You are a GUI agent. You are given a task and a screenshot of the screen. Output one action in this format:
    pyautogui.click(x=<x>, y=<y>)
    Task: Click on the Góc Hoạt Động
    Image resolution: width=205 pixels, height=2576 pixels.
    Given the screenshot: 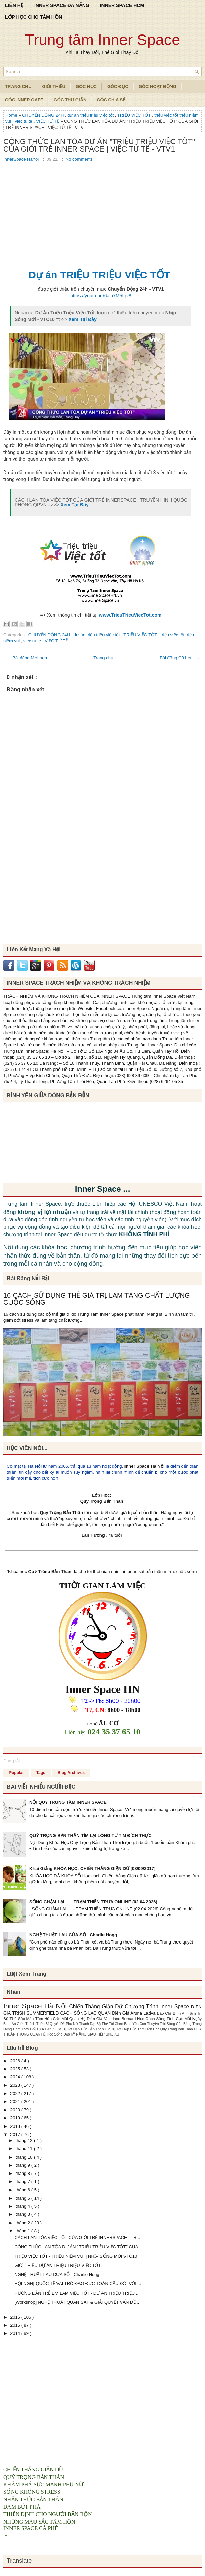 What is the action you would take?
    pyautogui.click(x=157, y=86)
    